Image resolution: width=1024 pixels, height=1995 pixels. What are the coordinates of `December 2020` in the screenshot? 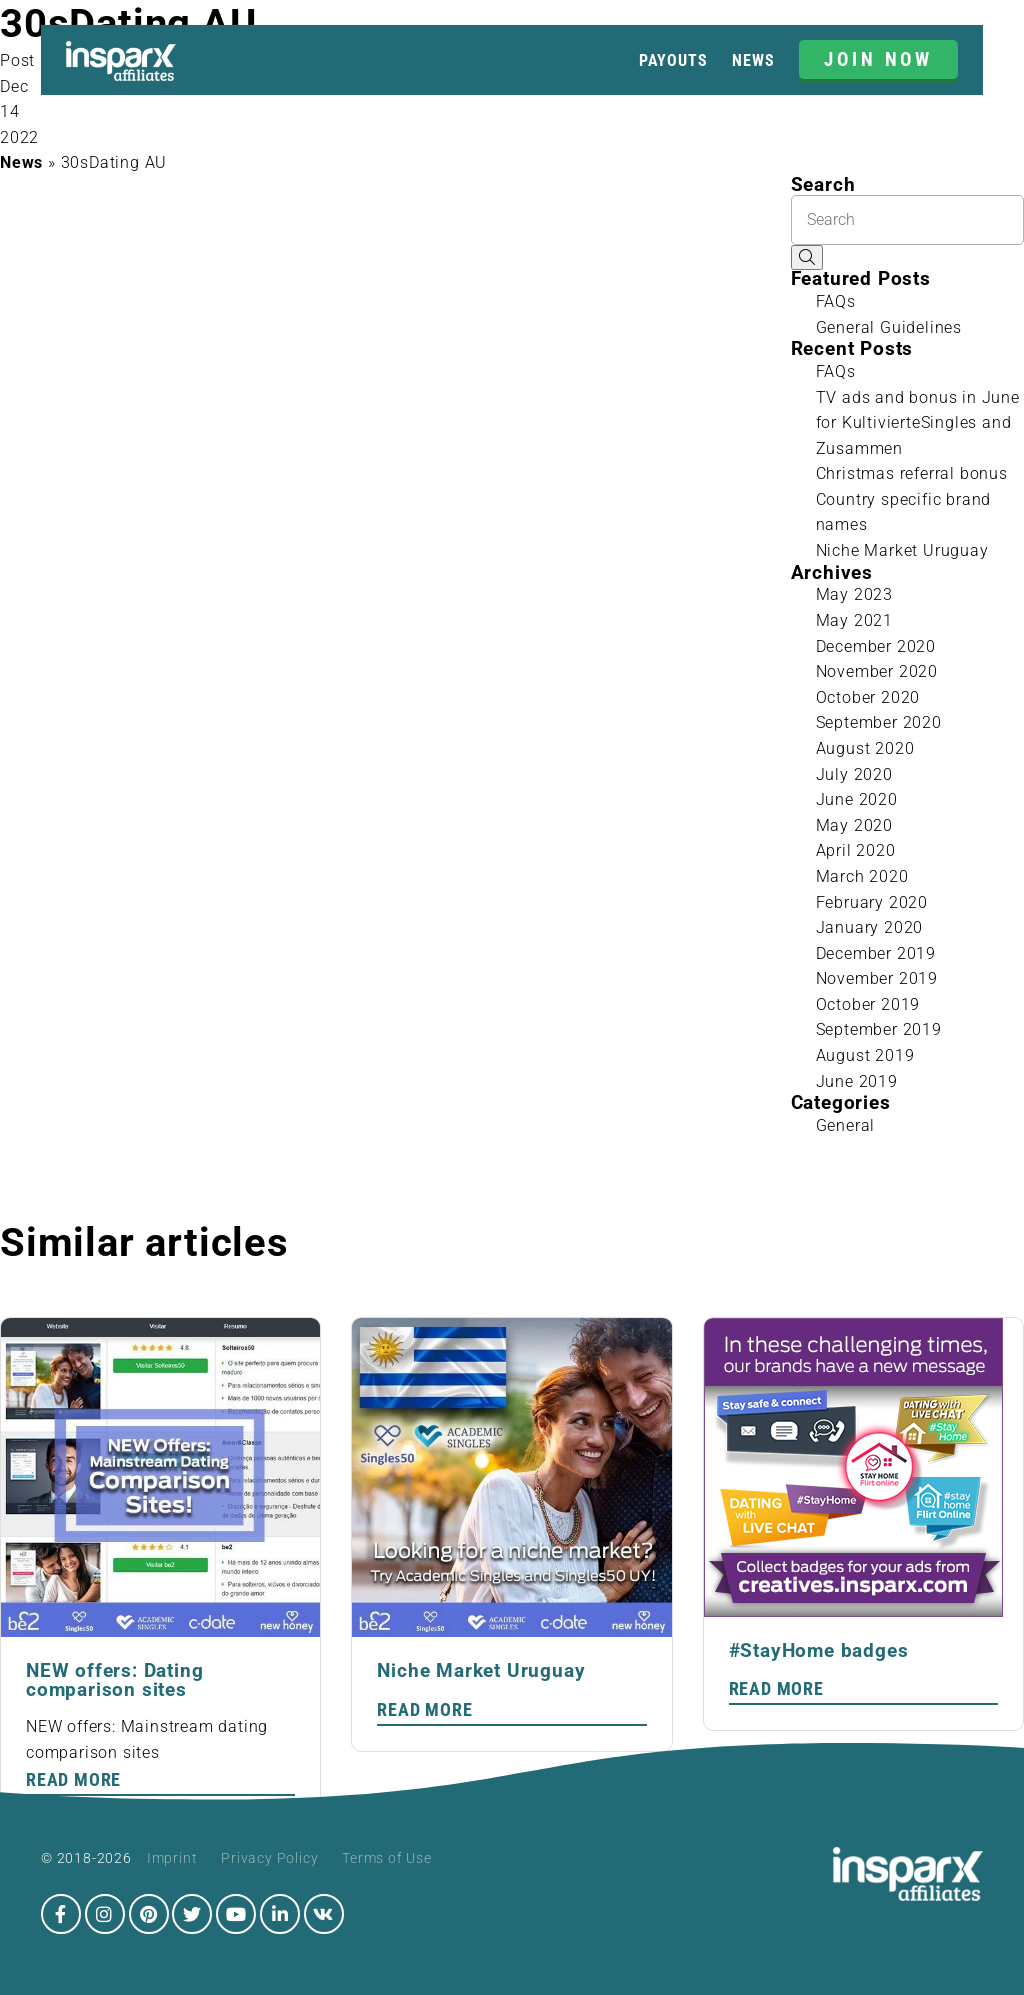 It's located at (876, 646).